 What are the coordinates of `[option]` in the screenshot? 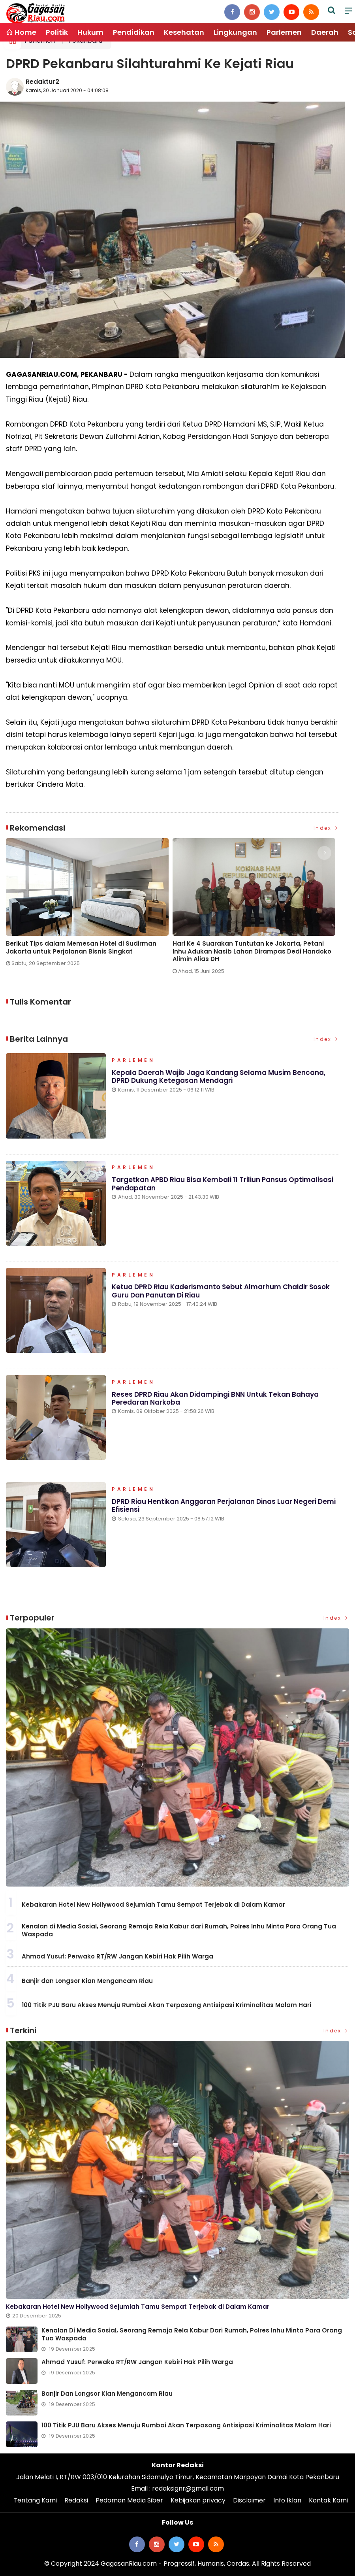 It's located at (89, 905).